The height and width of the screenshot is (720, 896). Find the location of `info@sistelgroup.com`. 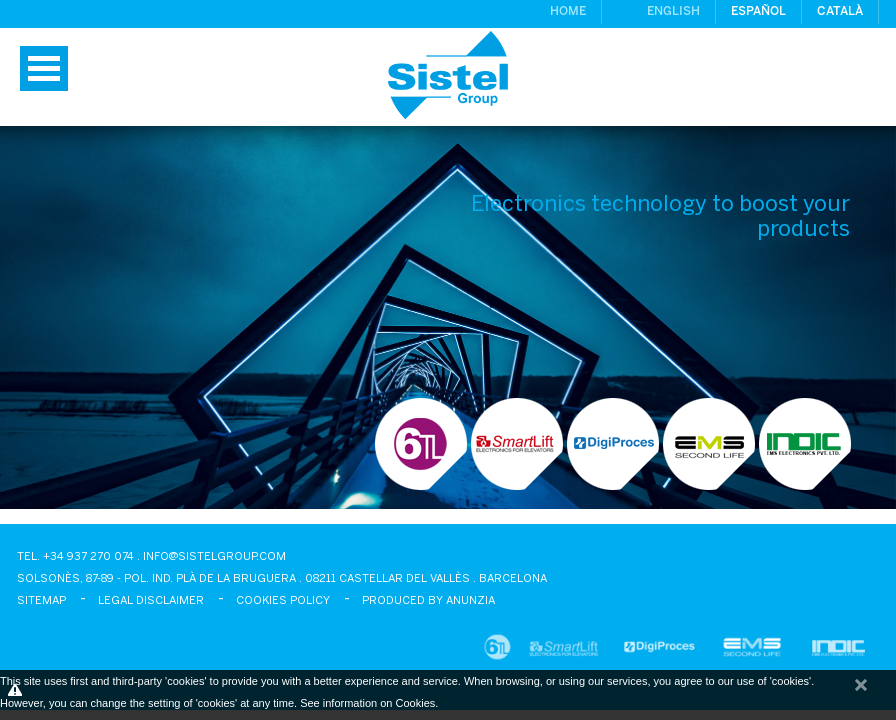

info@sistelgroup.com is located at coordinates (214, 557).